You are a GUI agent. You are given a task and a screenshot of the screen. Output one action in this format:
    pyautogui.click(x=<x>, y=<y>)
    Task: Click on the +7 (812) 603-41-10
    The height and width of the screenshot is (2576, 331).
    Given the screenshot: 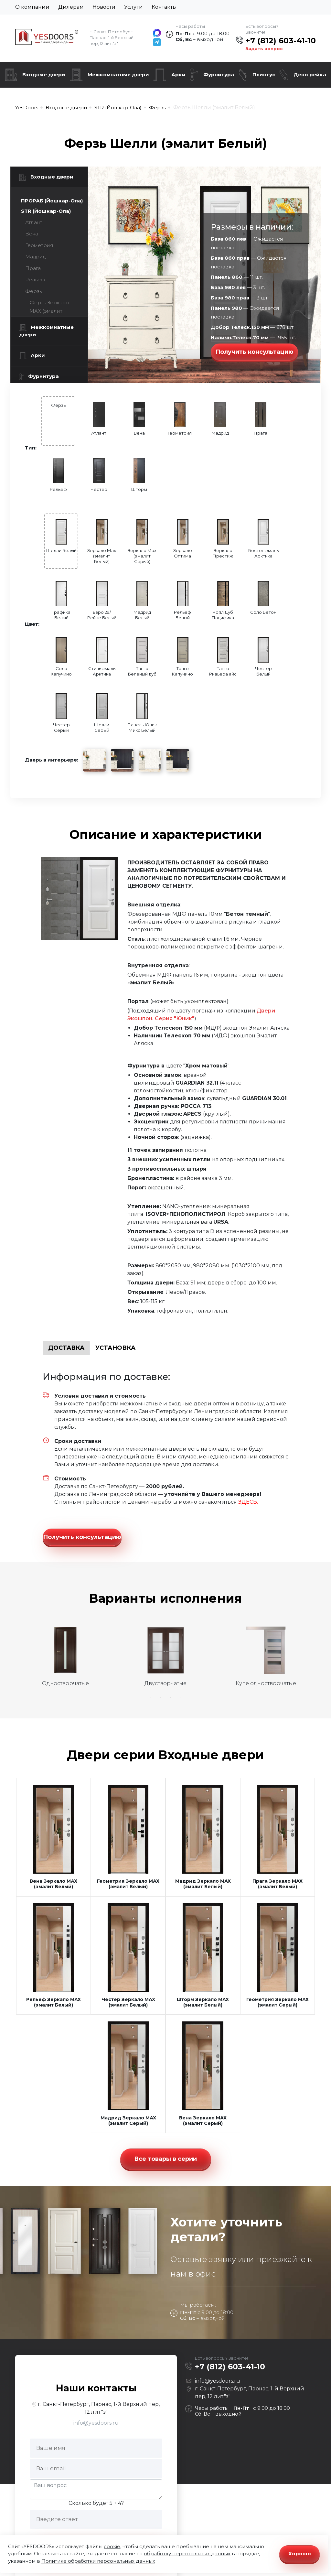 What is the action you would take?
    pyautogui.click(x=281, y=41)
    